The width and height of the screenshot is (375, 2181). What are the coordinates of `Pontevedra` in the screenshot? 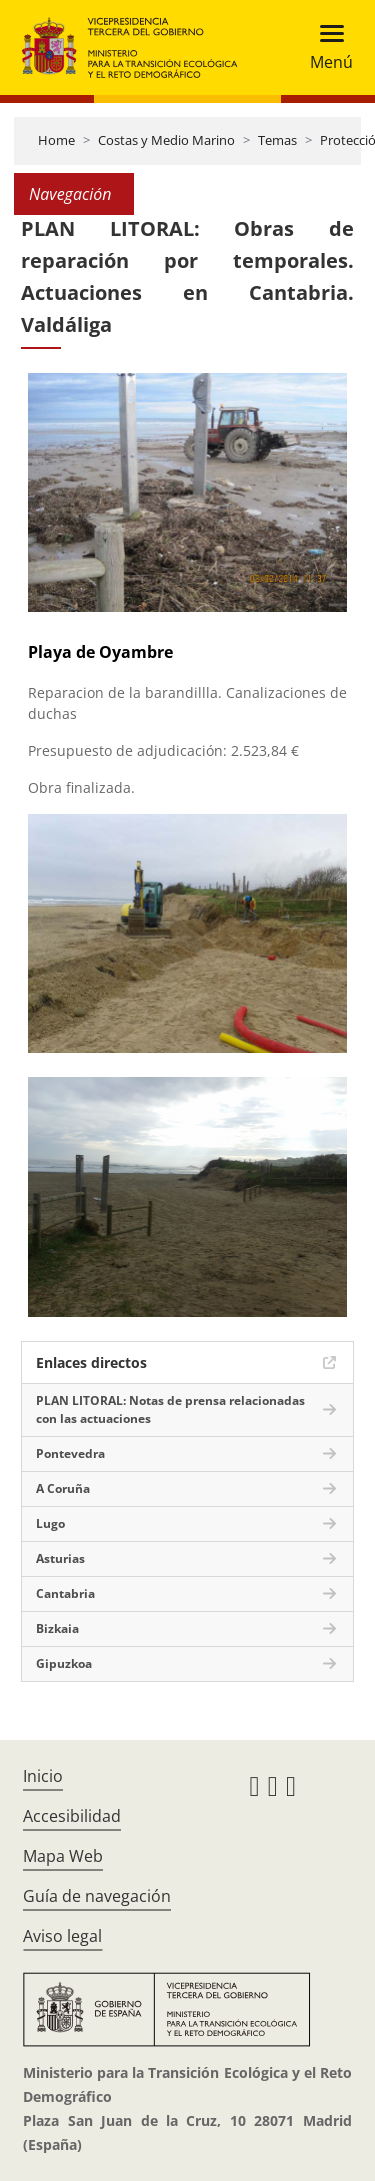 It's located at (70, 1453).